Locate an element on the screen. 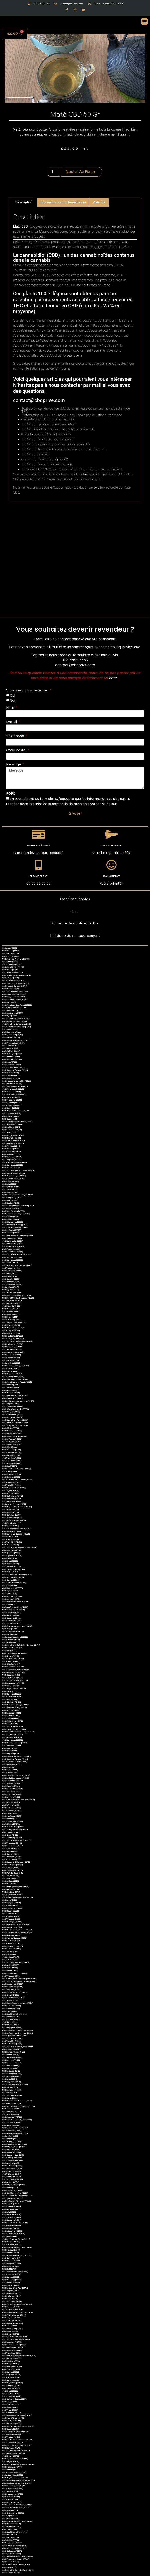 The height and width of the screenshot is (2576, 150). CBD Saint-Nazaire (69784) is located at coordinates (13, 967).